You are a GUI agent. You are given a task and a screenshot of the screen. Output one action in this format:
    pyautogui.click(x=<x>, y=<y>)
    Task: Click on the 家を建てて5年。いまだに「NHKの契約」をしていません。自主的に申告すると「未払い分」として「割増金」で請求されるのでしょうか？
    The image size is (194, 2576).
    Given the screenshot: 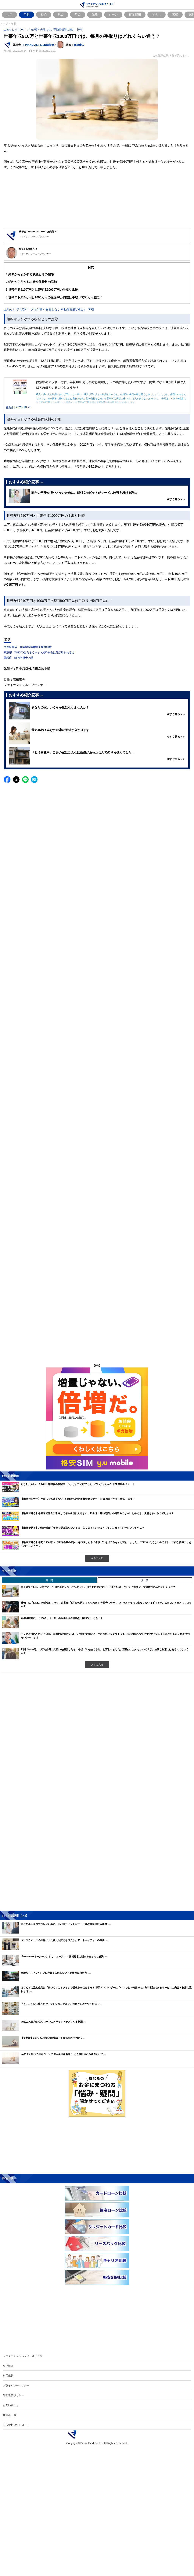 What is the action you would take?
    pyautogui.click(x=98, y=1587)
    